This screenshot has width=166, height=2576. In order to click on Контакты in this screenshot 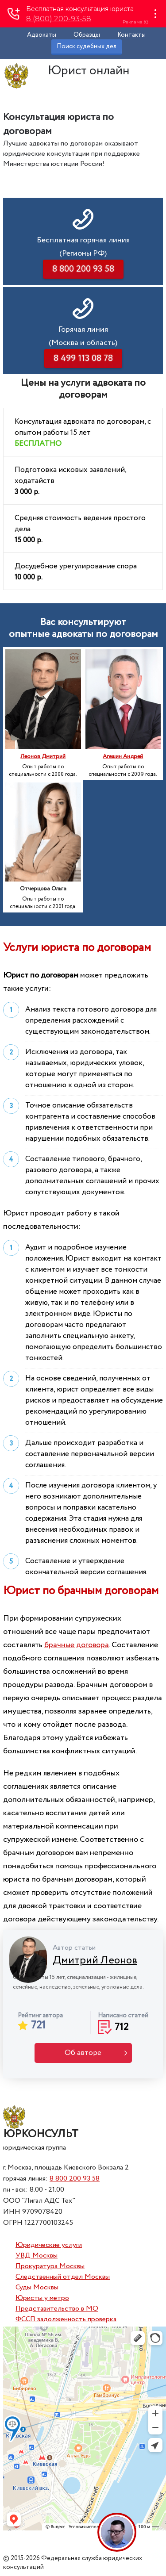, I will do `click(131, 35)`.